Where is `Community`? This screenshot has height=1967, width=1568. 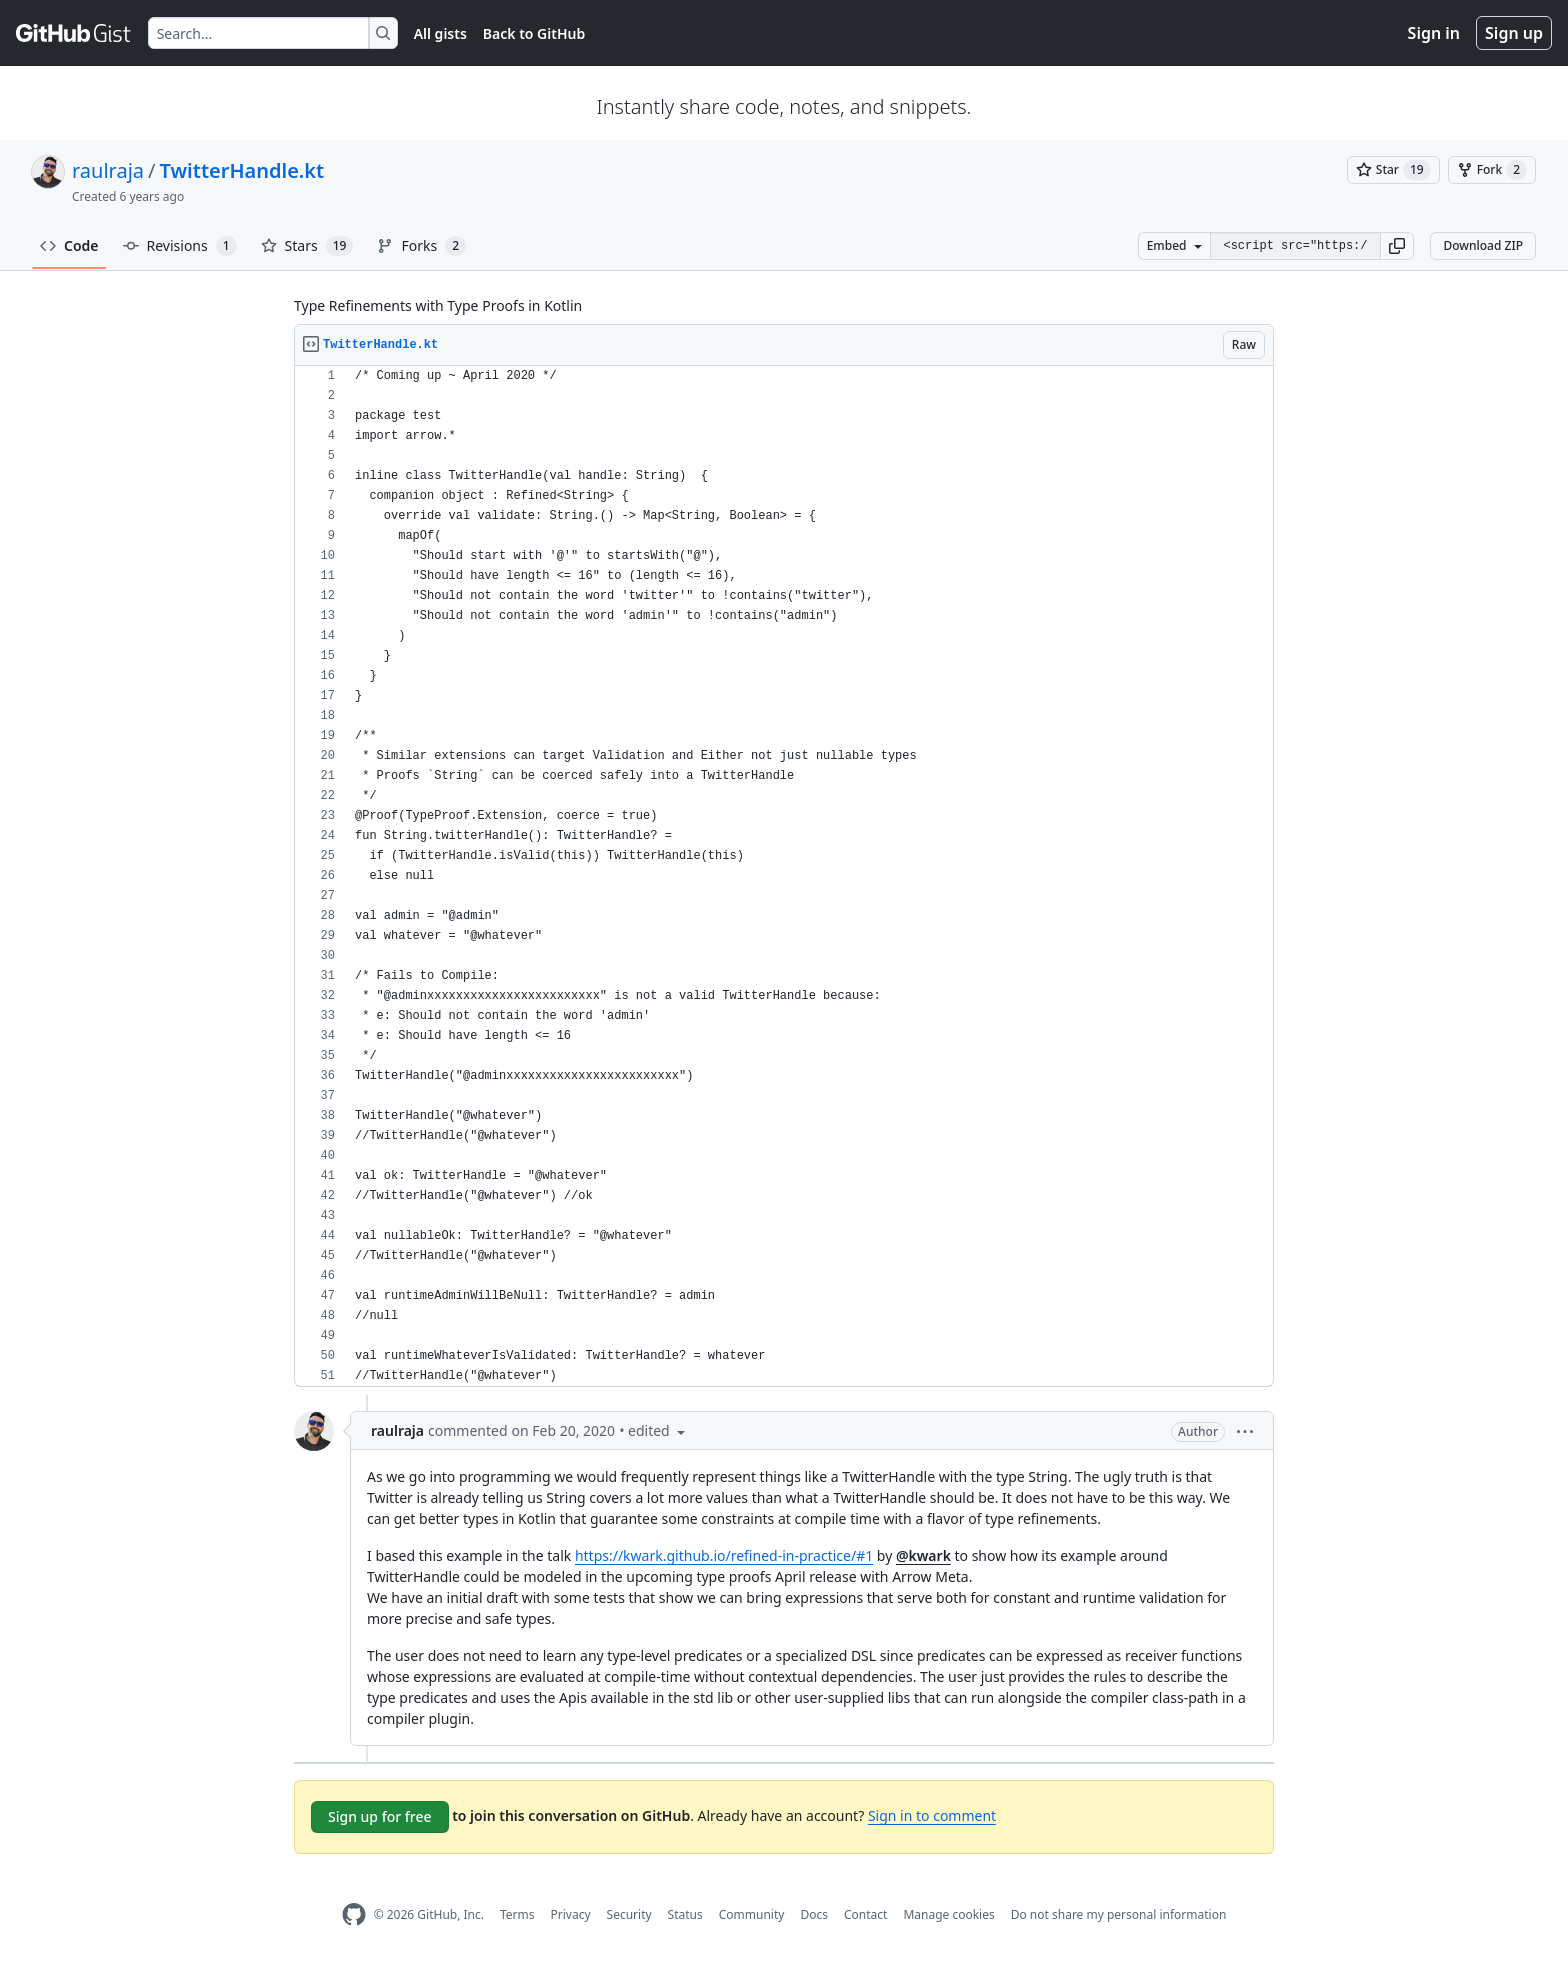 Community is located at coordinates (752, 1914).